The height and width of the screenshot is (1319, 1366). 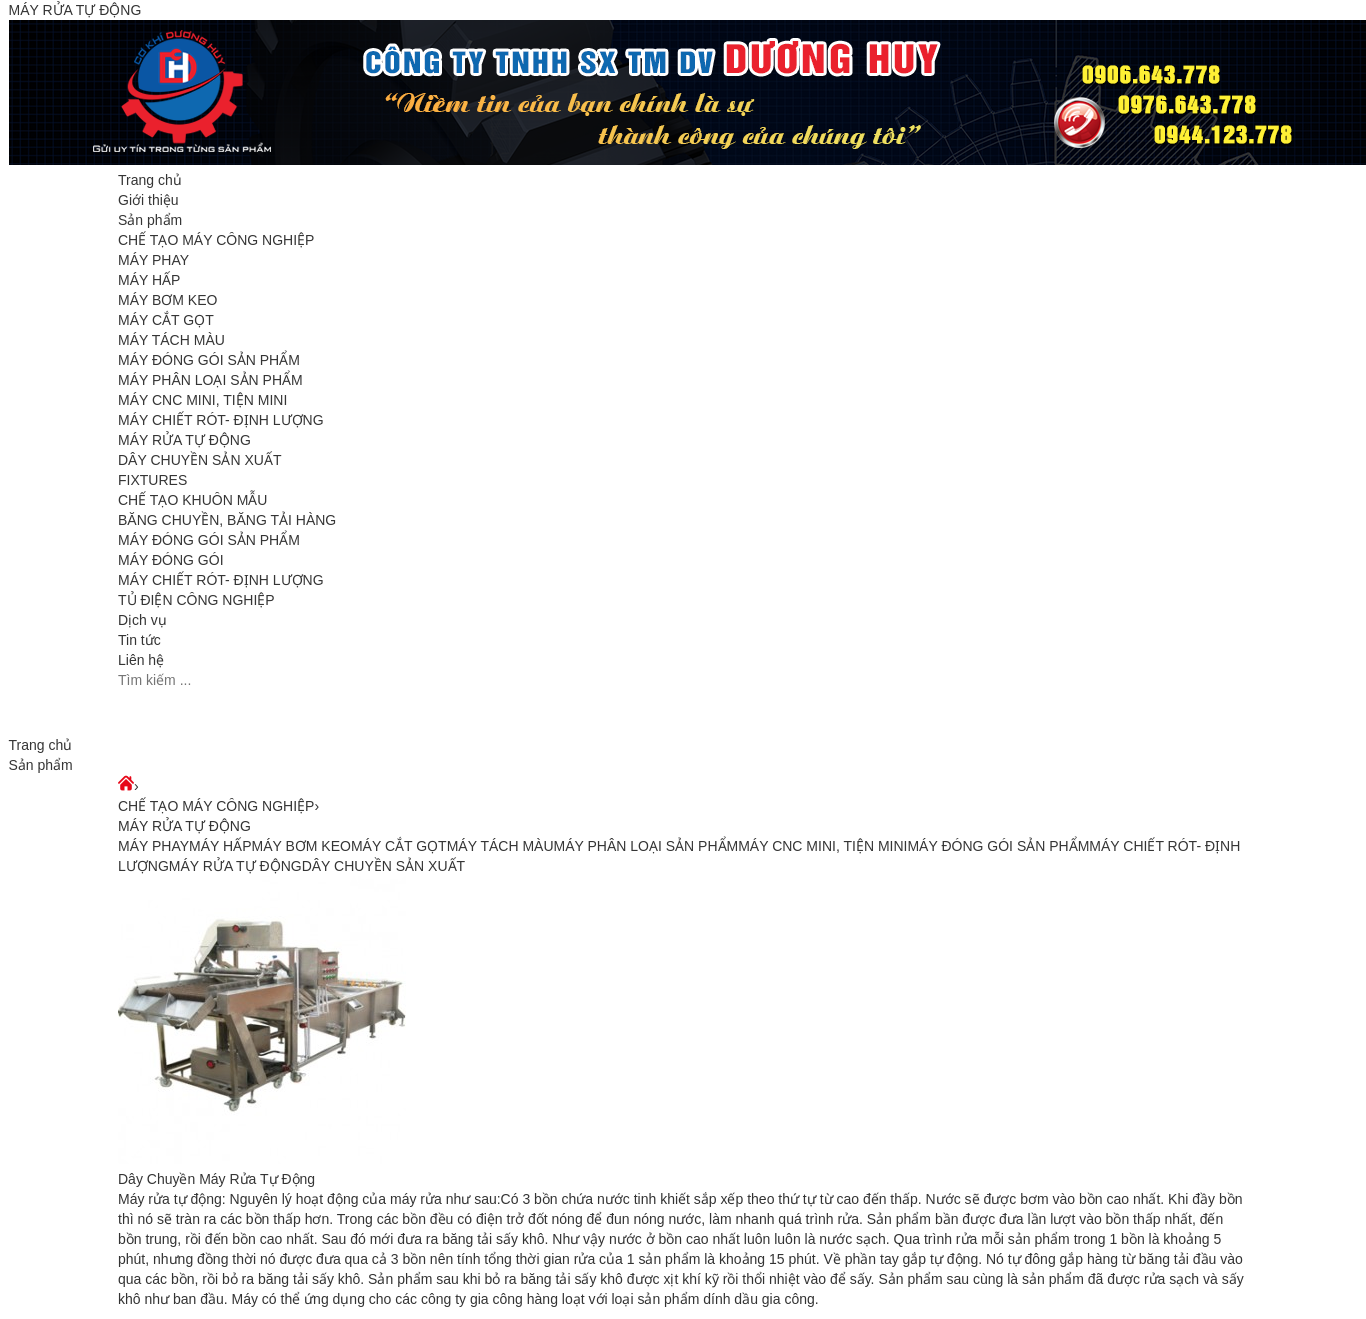 I want to click on CHẾ TẠO KHUÔN MẪU, so click(x=192, y=500).